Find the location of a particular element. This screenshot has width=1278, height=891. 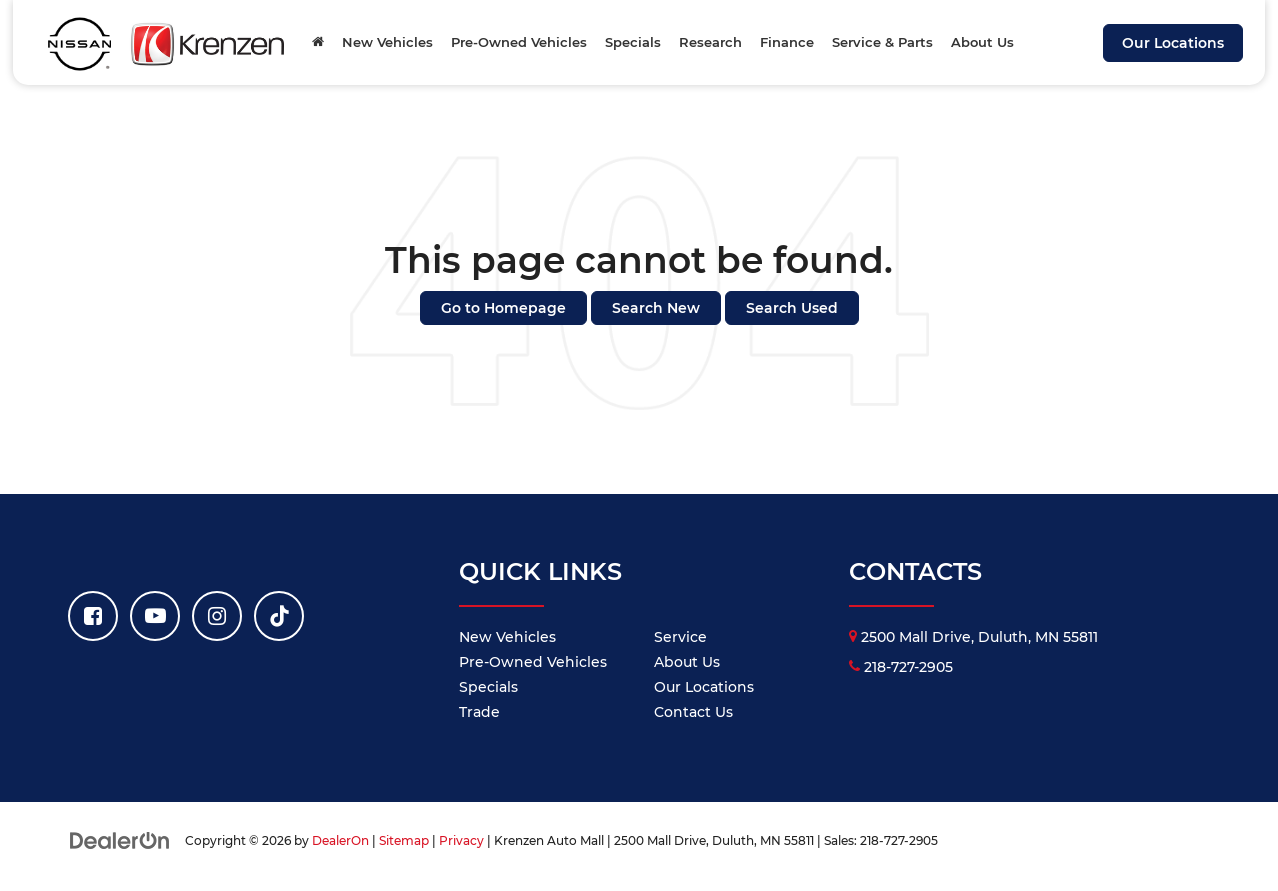

[Home] is located at coordinates (318, 42).